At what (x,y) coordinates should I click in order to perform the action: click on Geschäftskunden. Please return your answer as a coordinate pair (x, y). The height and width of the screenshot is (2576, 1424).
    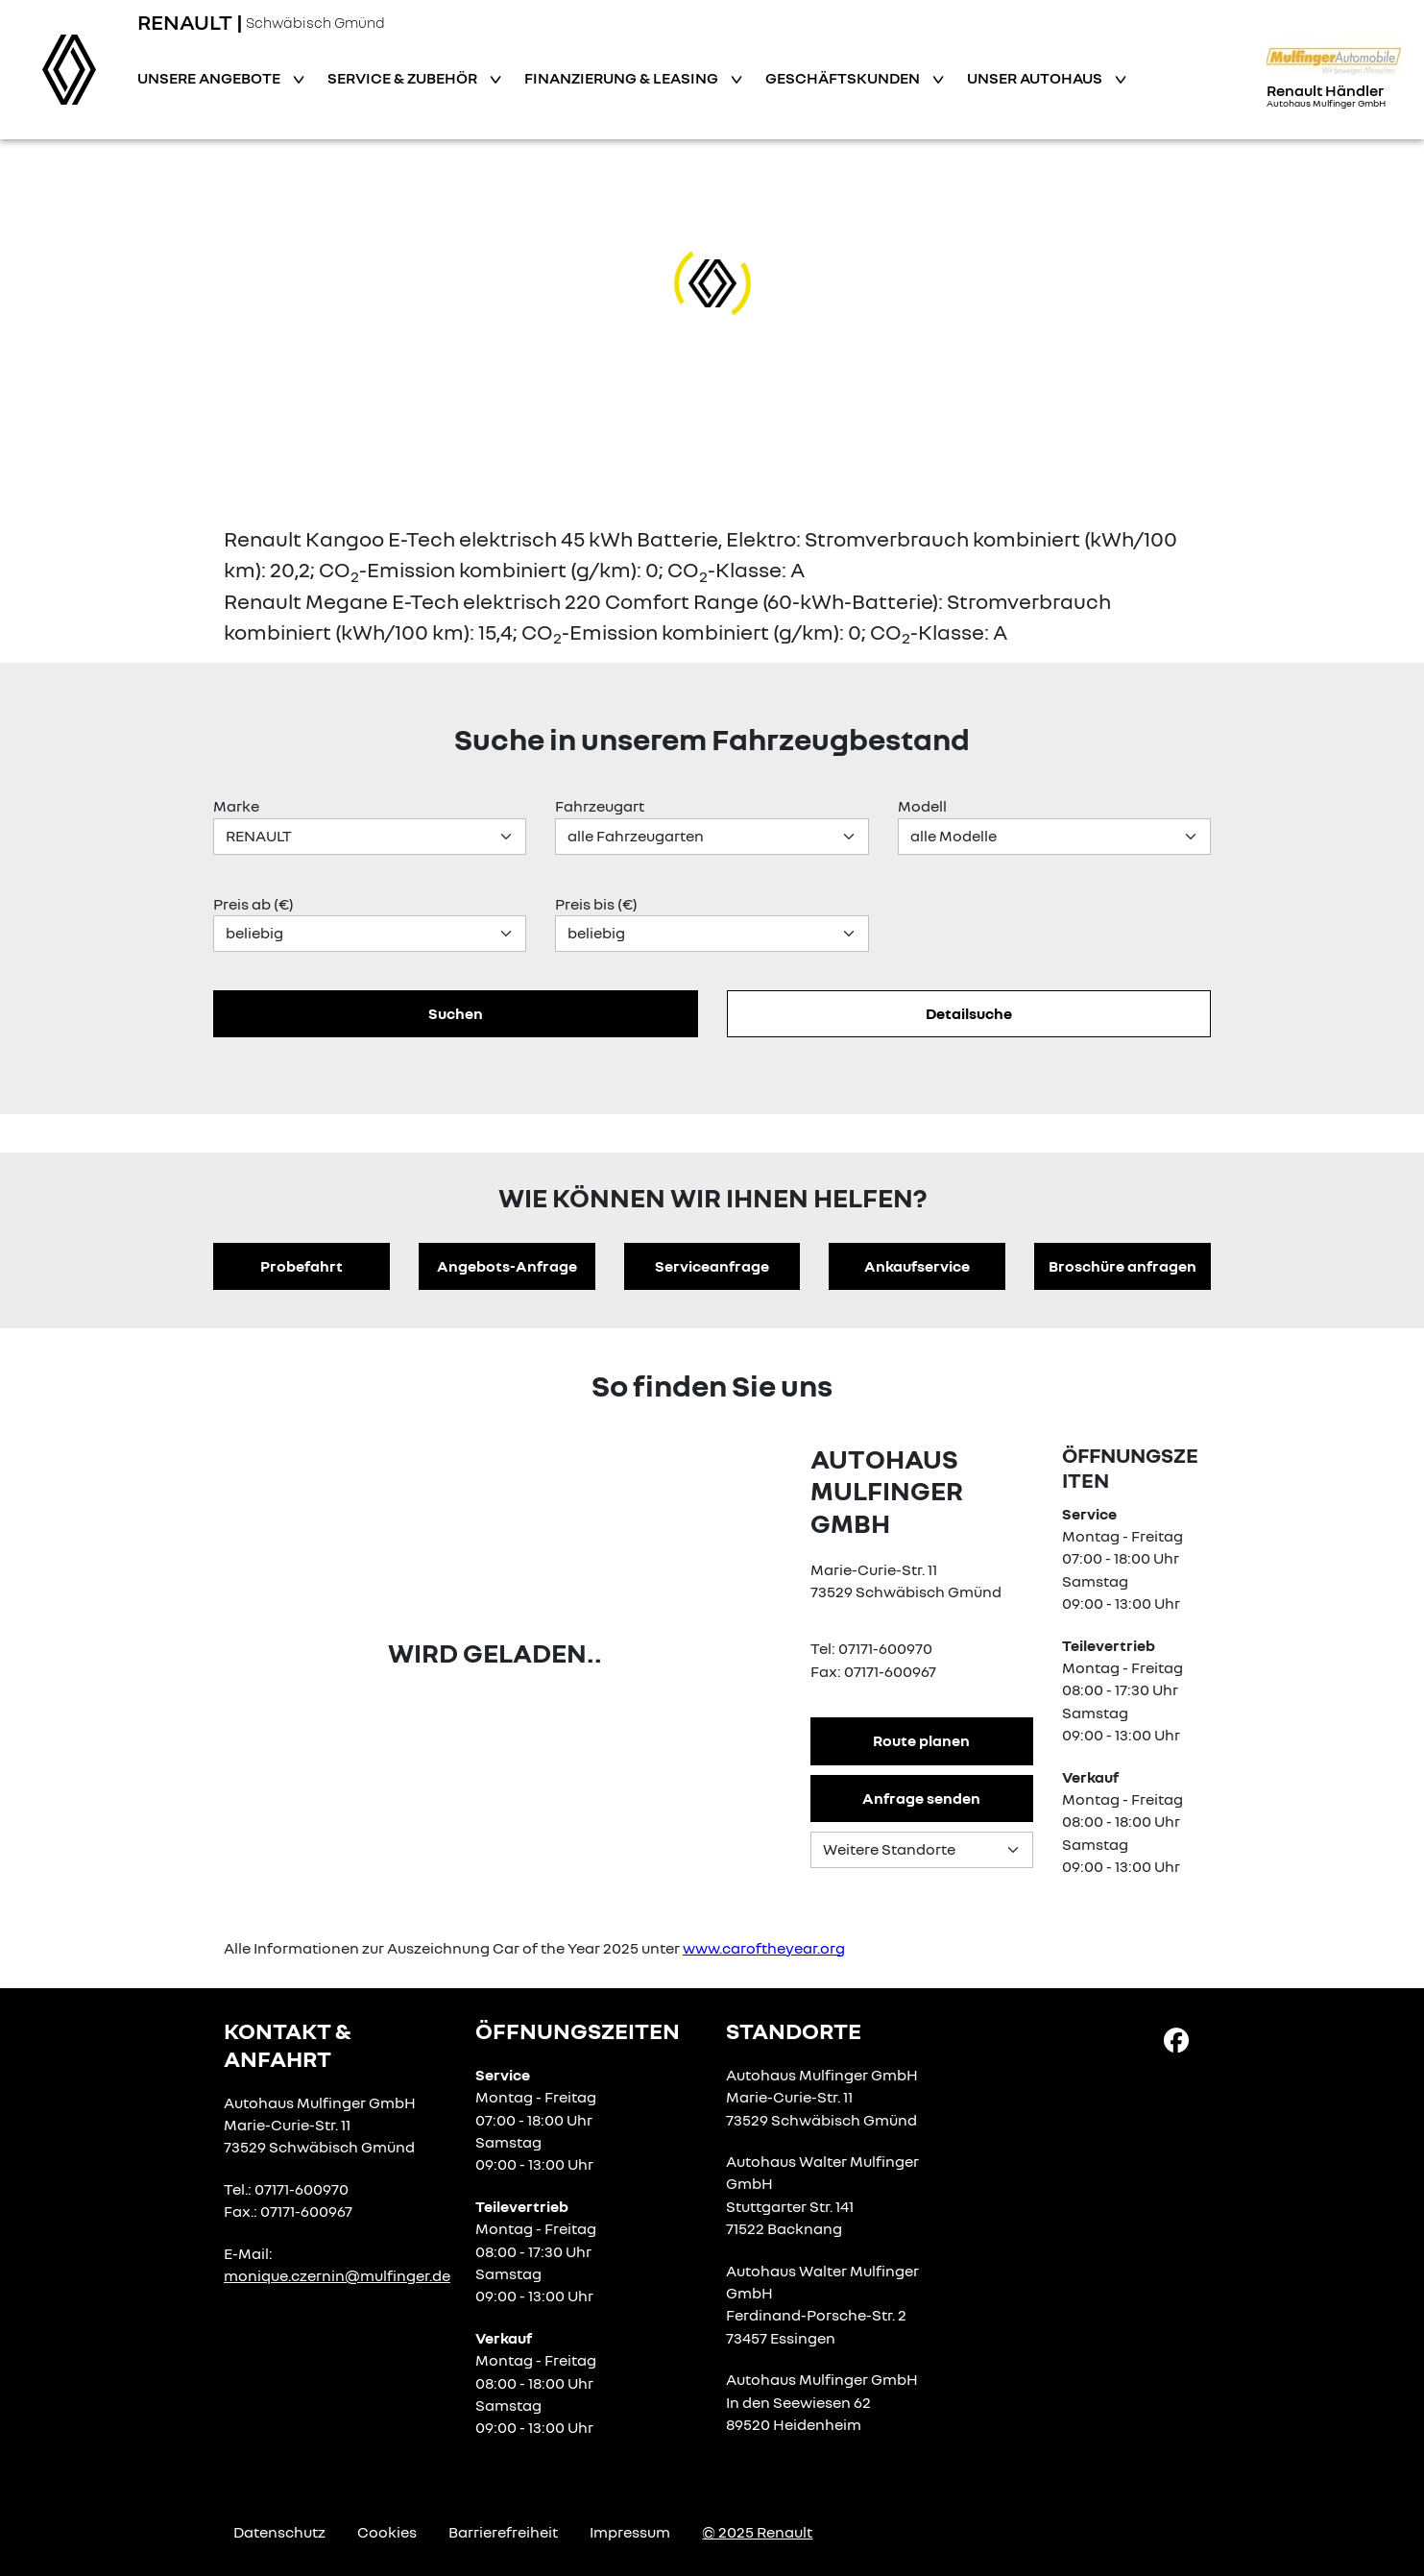
    Looking at the image, I should click on (844, 77).